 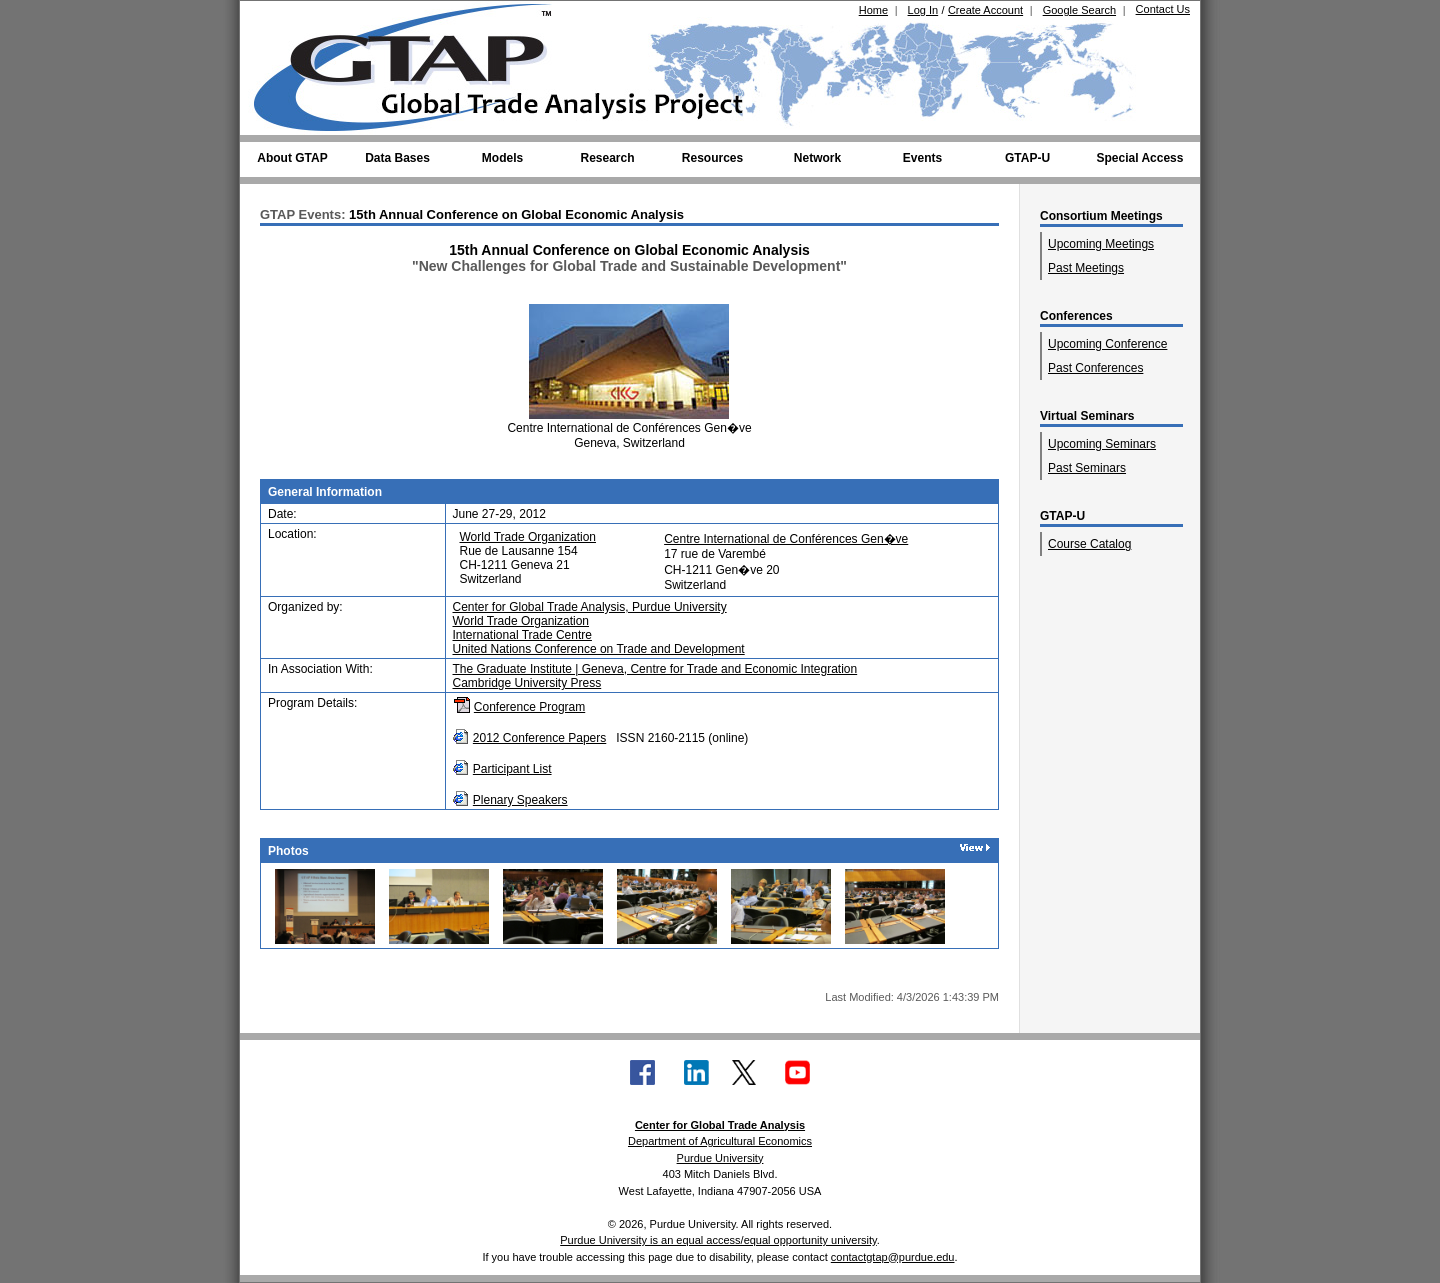 What do you see at coordinates (1163, 9) in the screenshot?
I see `Contact Us` at bounding box center [1163, 9].